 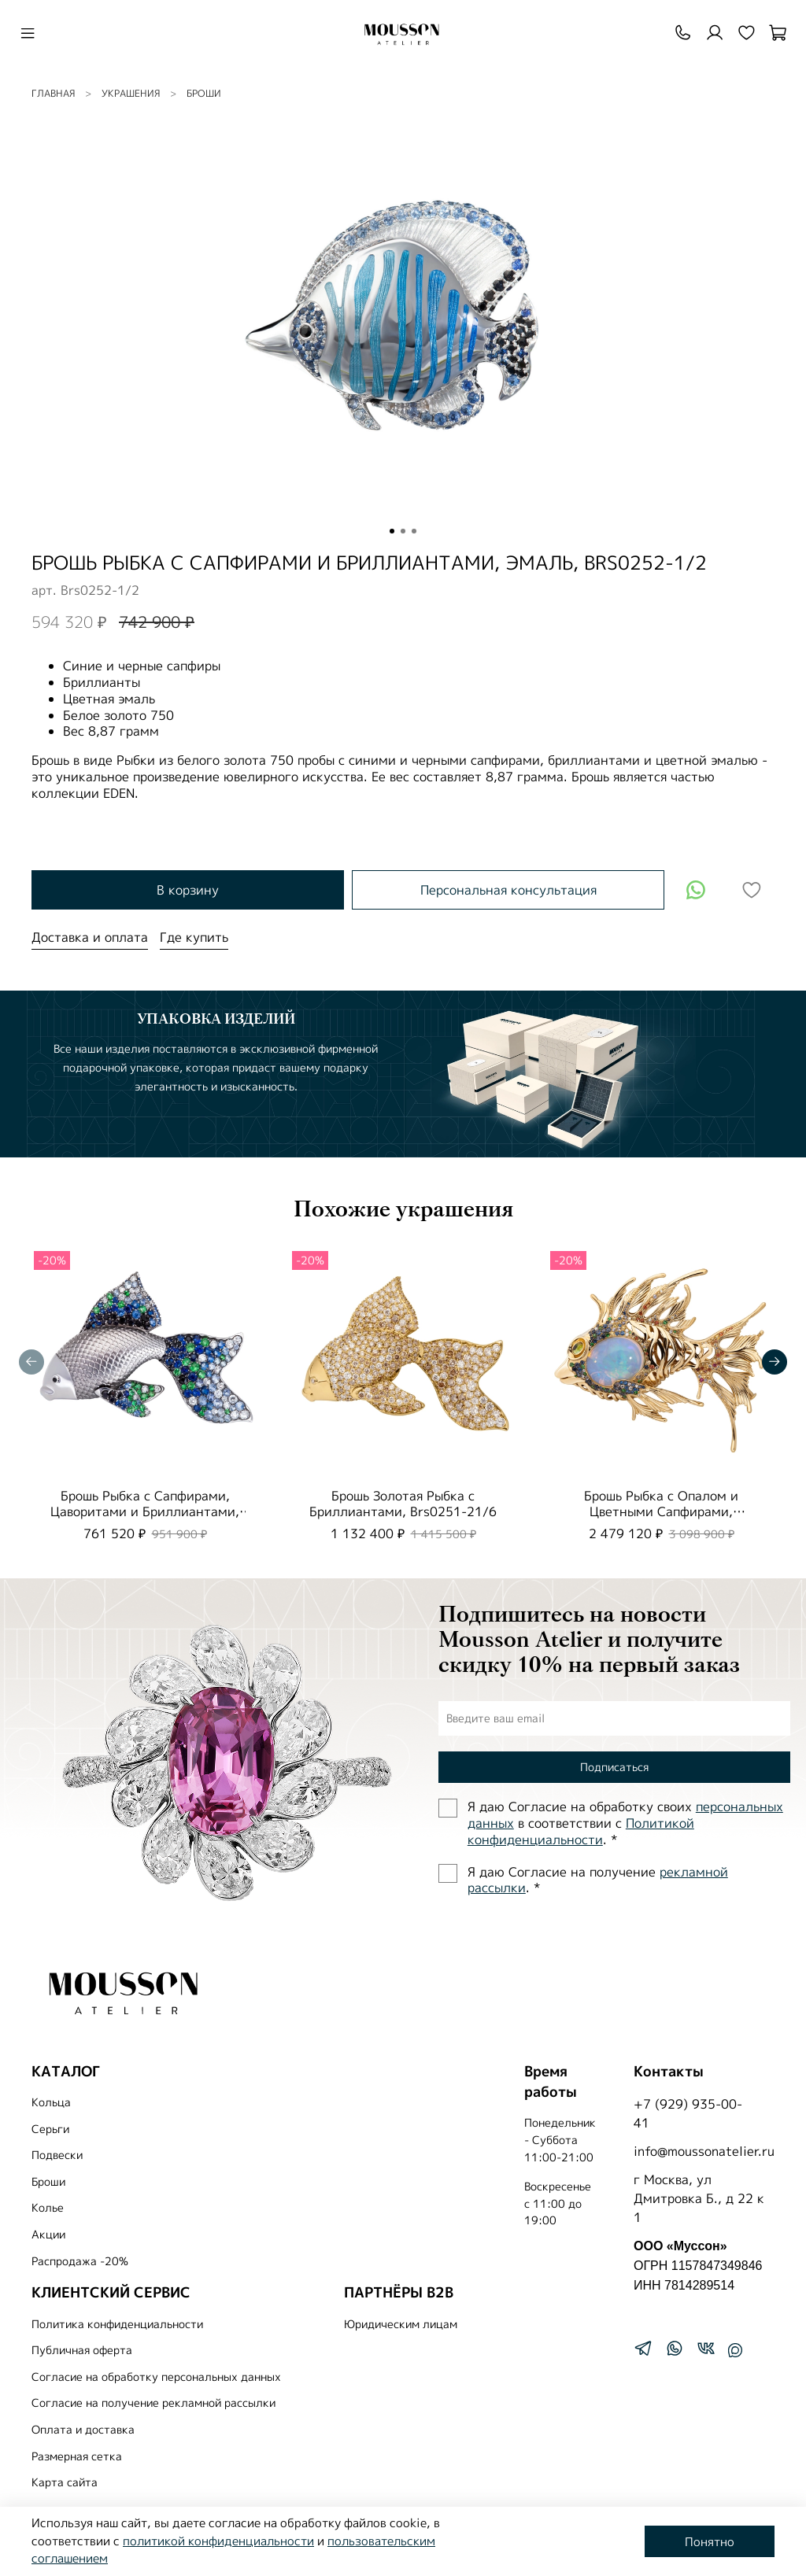 What do you see at coordinates (403, 531) in the screenshot?
I see `[Go to slide 2]` at bounding box center [403, 531].